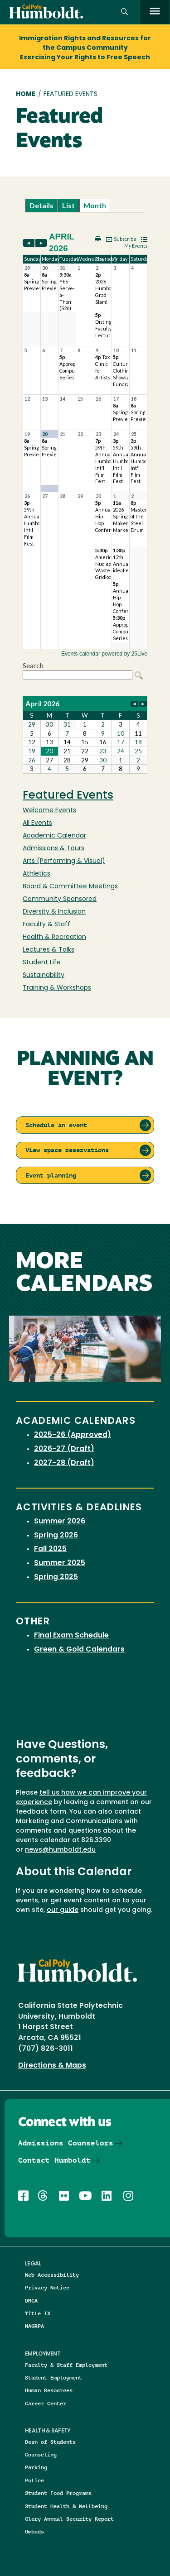  What do you see at coordinates (34, 2480) in the screenshot?
I see `Police` at bounding box center [34, 2480].